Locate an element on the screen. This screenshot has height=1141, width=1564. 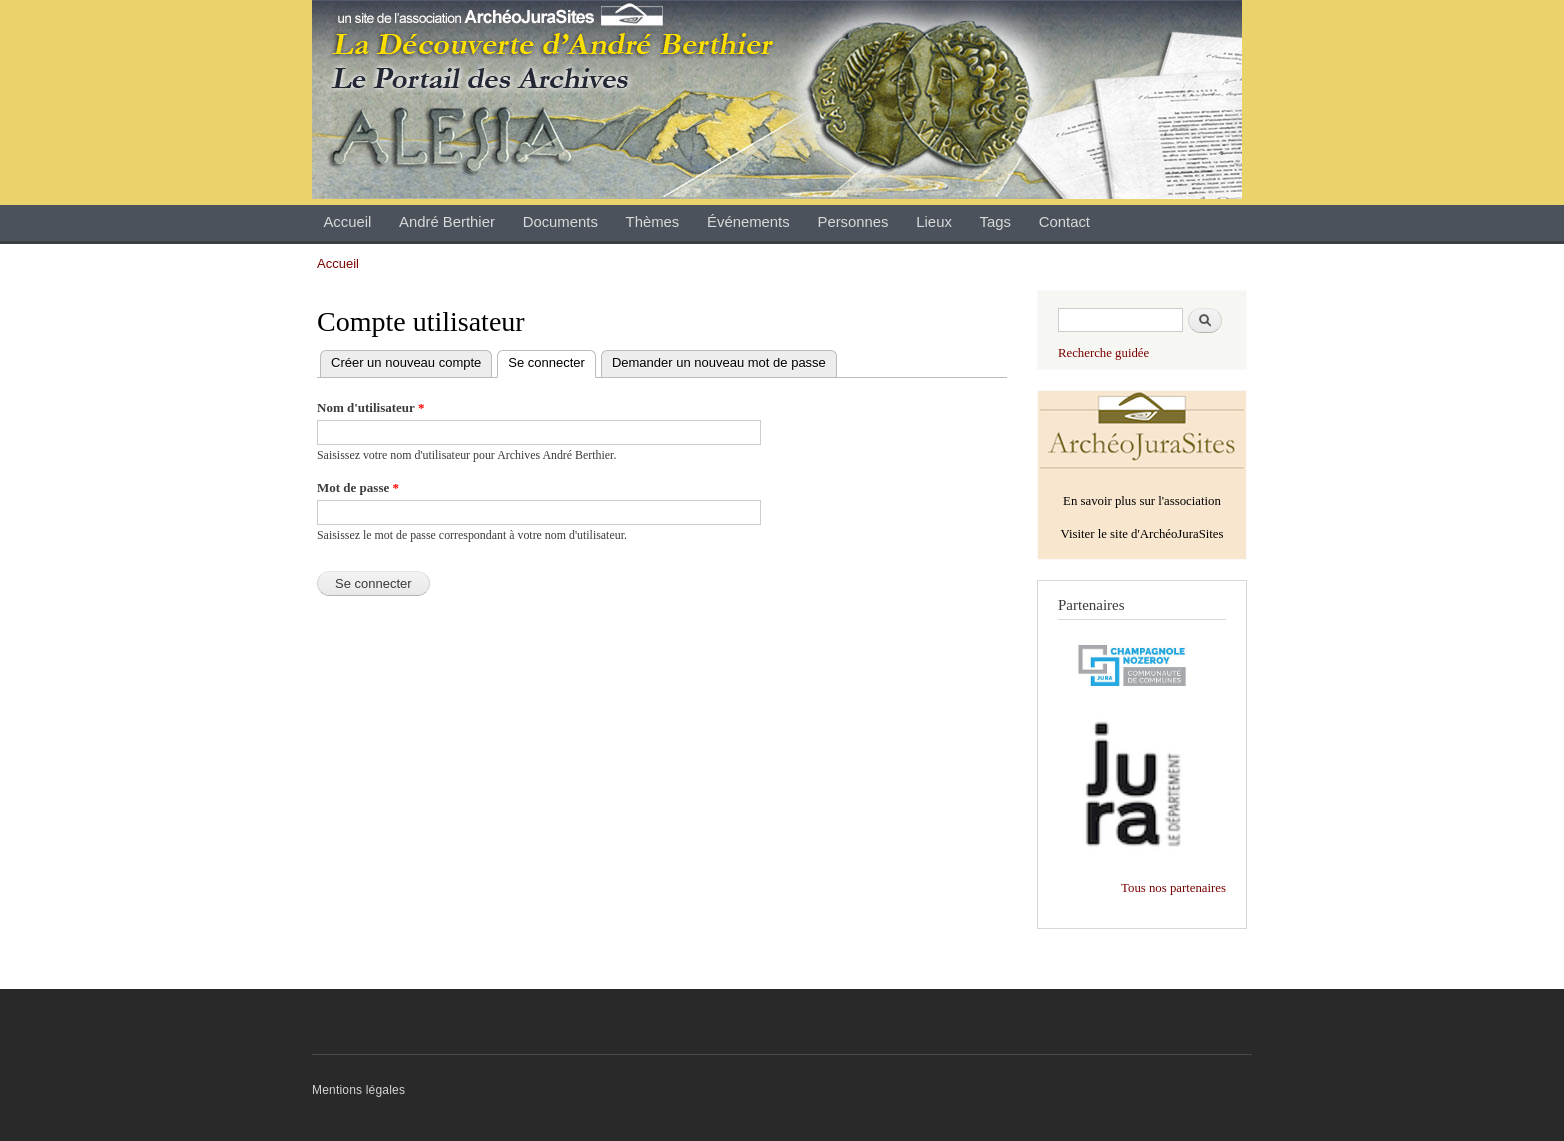
Nom d'utilisateur is located at coordinates (370, 407).